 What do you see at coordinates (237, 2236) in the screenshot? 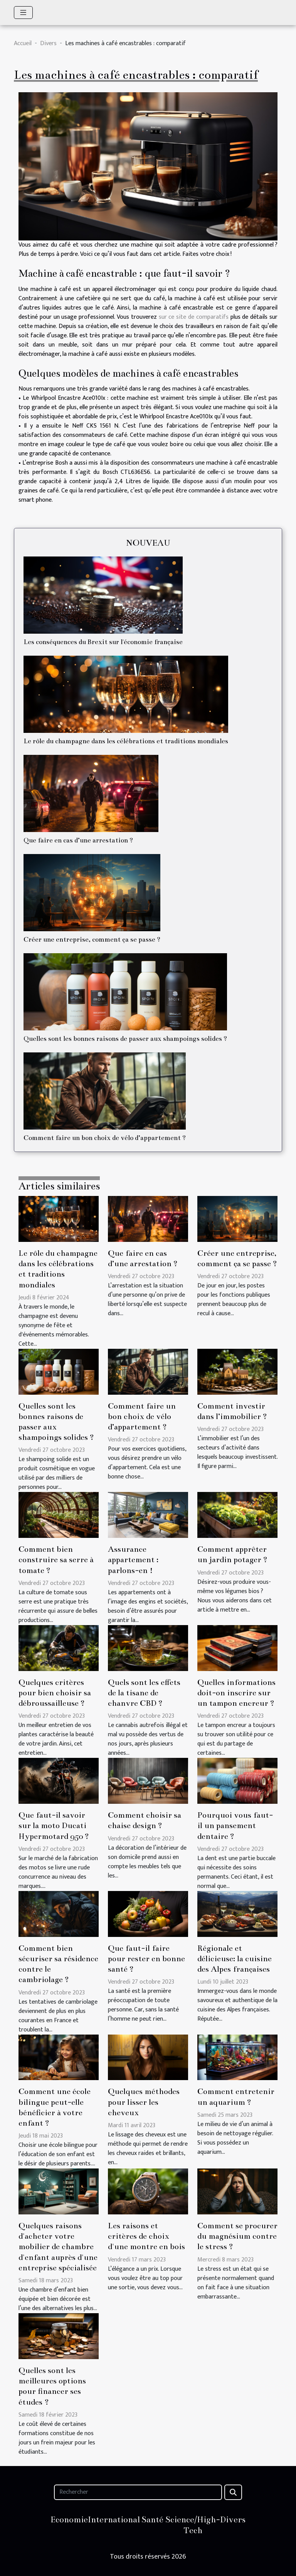
I see `Comment se procurer du magnésium contre le stress ?` at bounding box center [237, 2236].